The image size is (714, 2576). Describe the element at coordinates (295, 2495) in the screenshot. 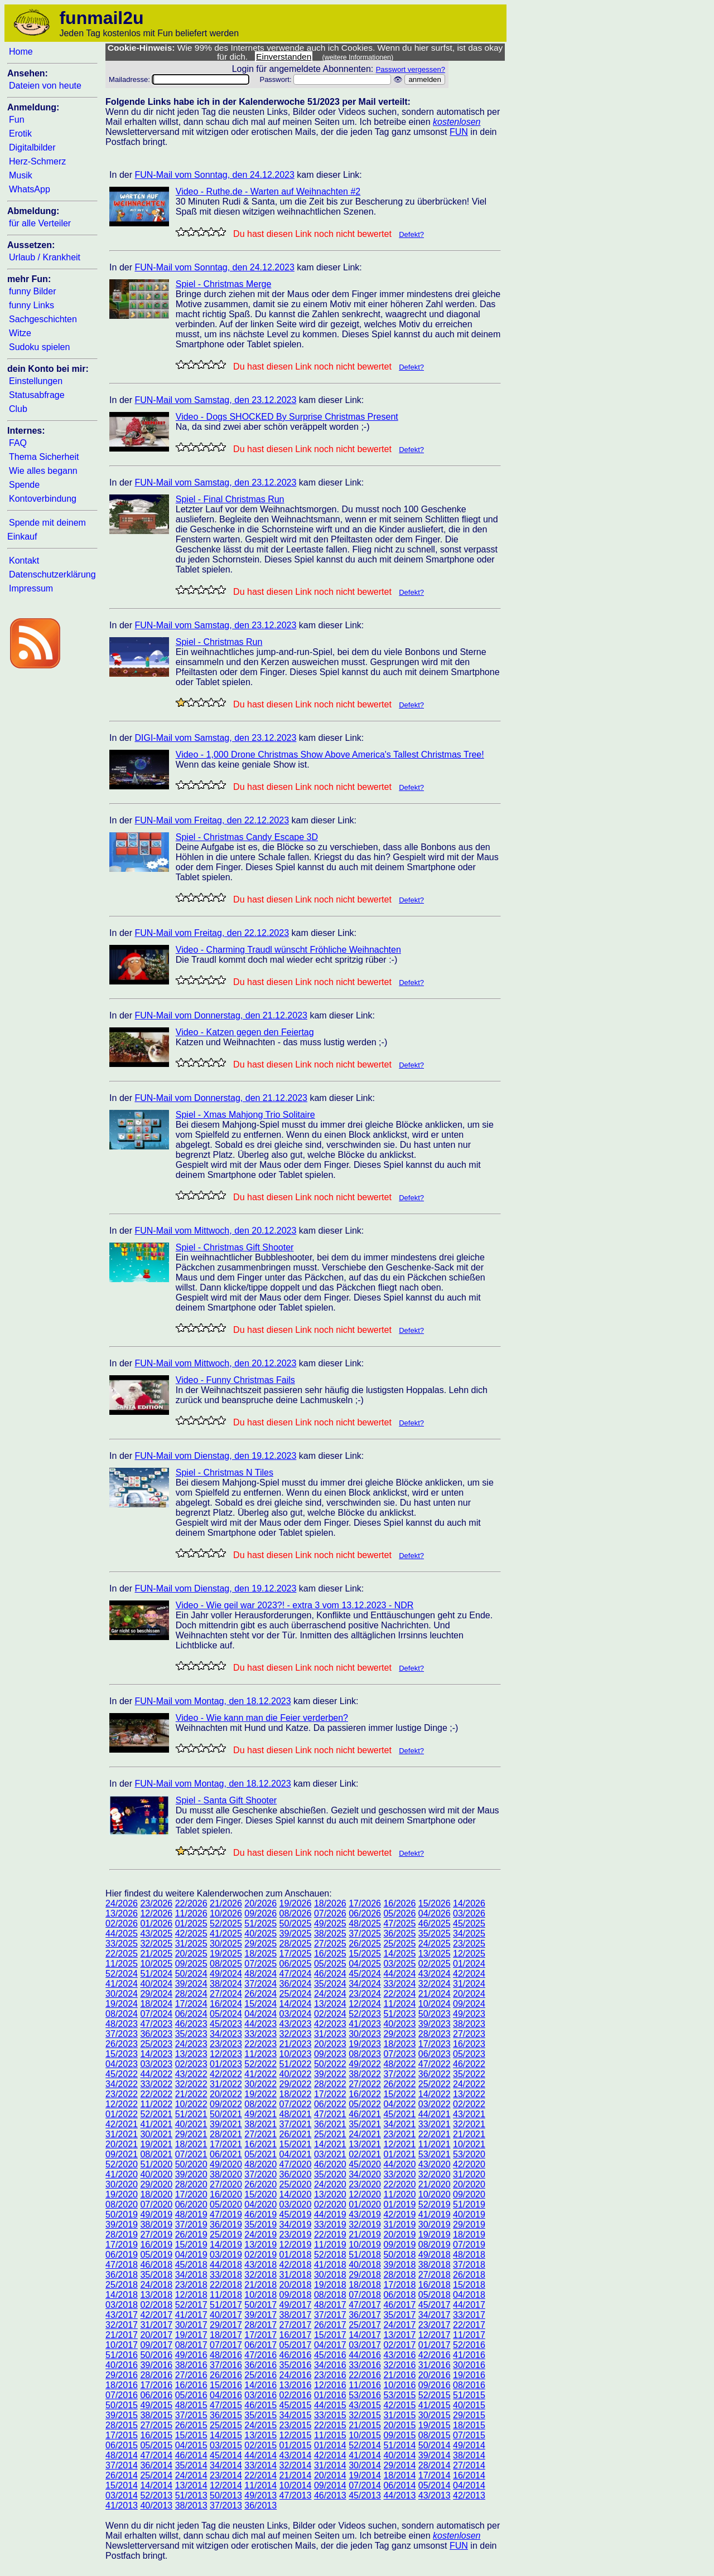

I see `47/2013` at that location.